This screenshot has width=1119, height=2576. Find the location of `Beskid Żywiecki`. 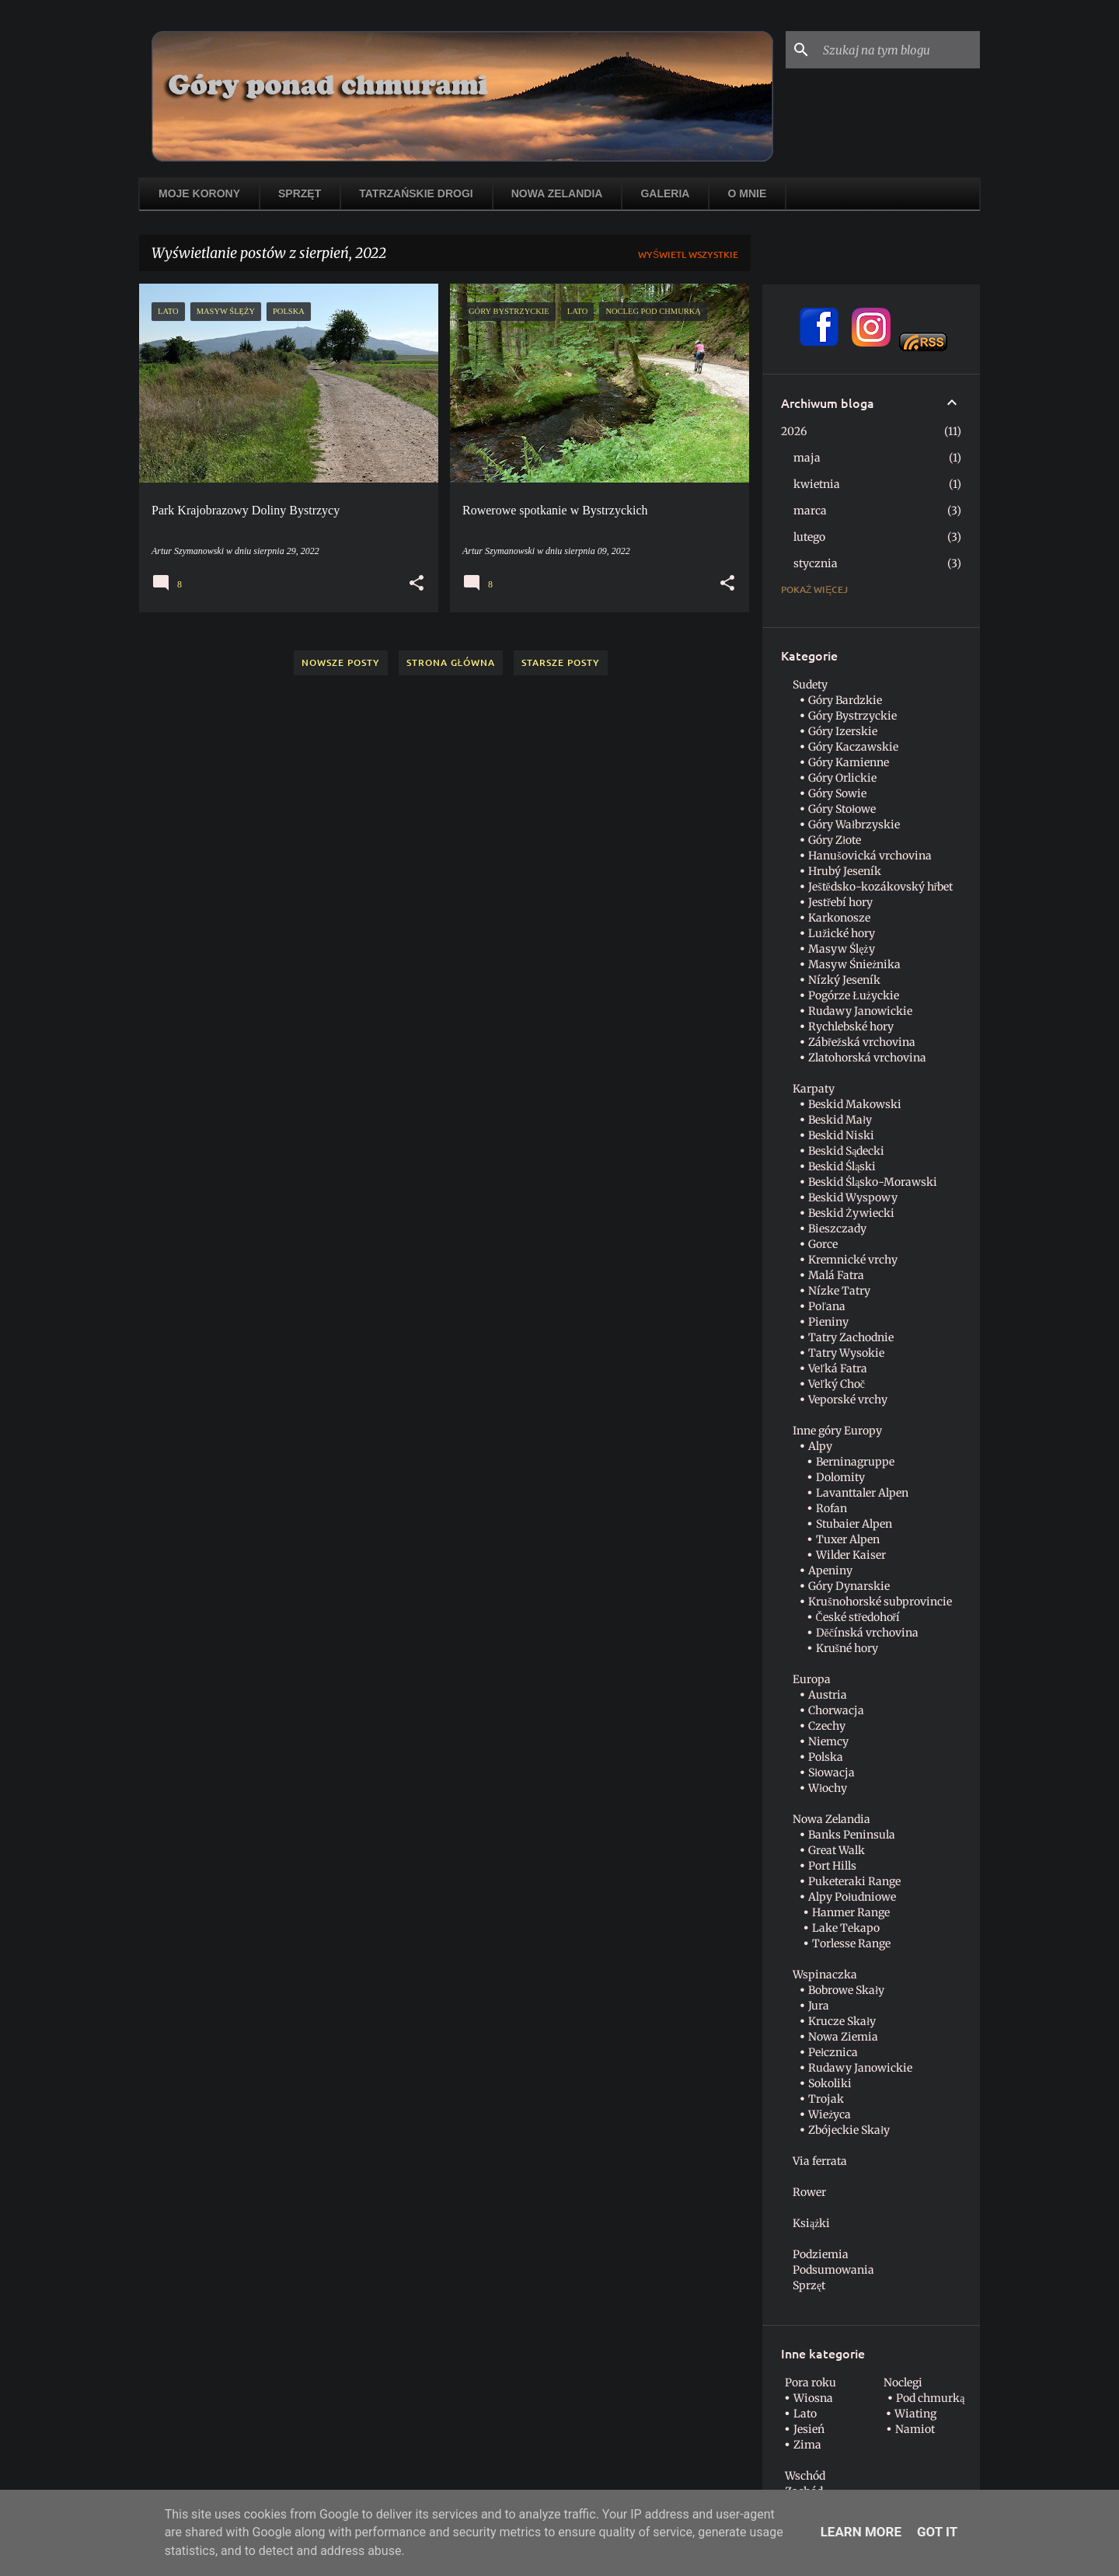

Beskid Żywiecki is located at coordinates (851, 1213).